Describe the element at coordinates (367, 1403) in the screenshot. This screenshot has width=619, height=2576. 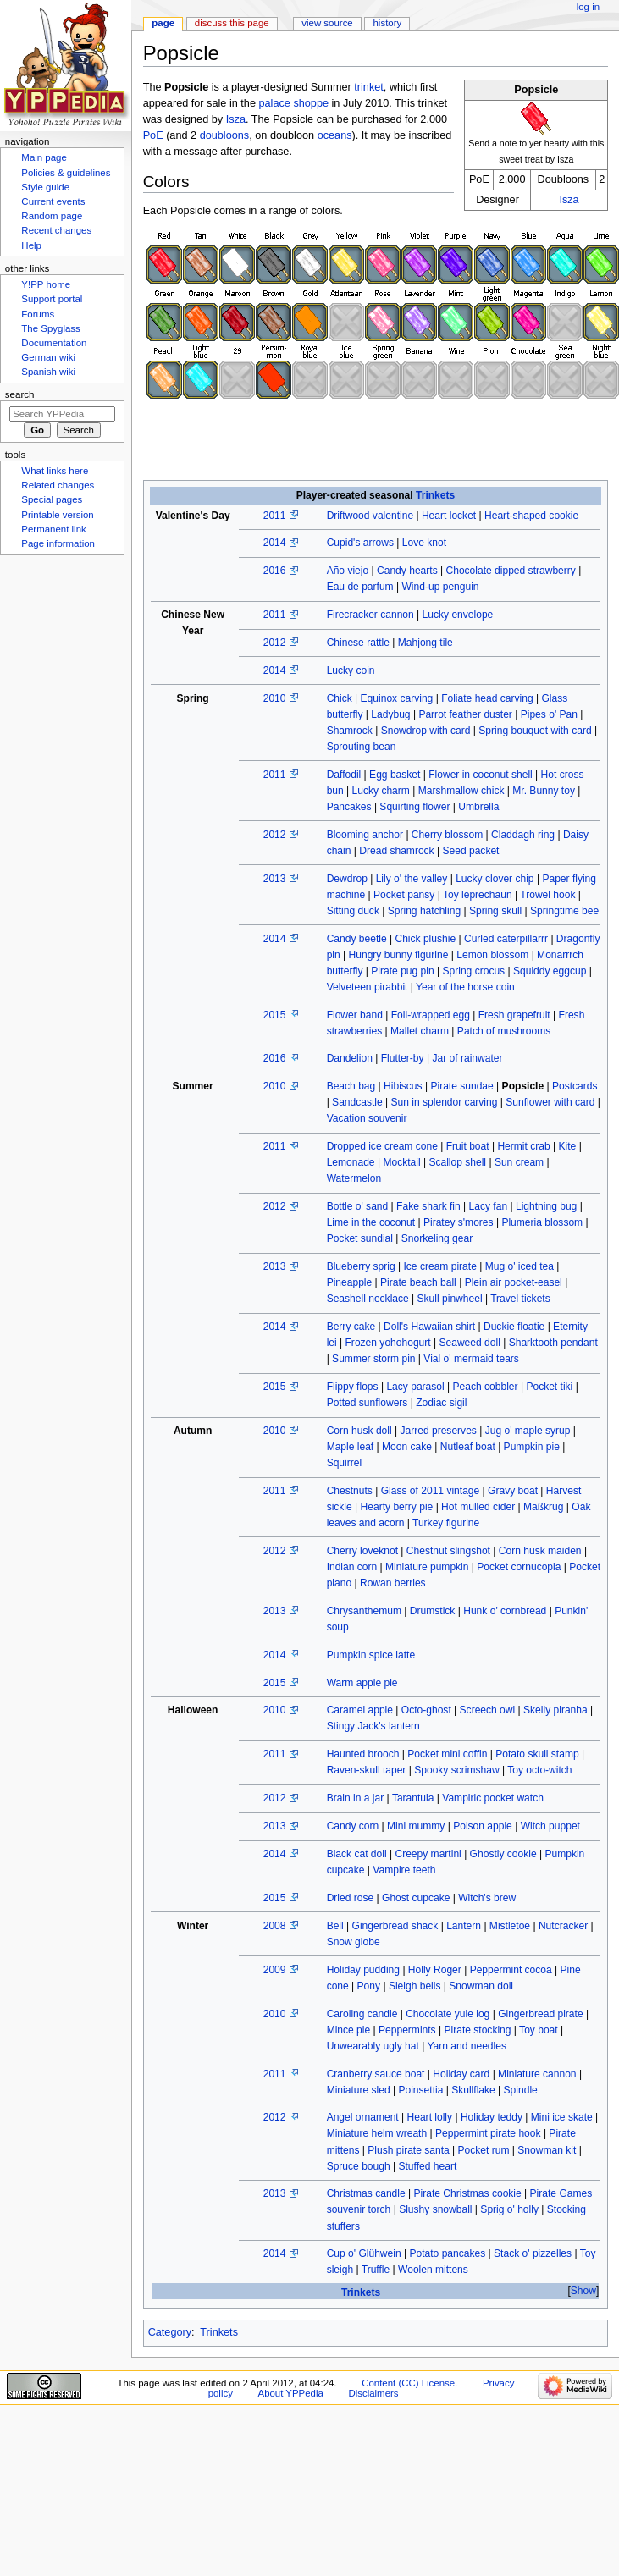
I see `Potted sunflowers` at that location.